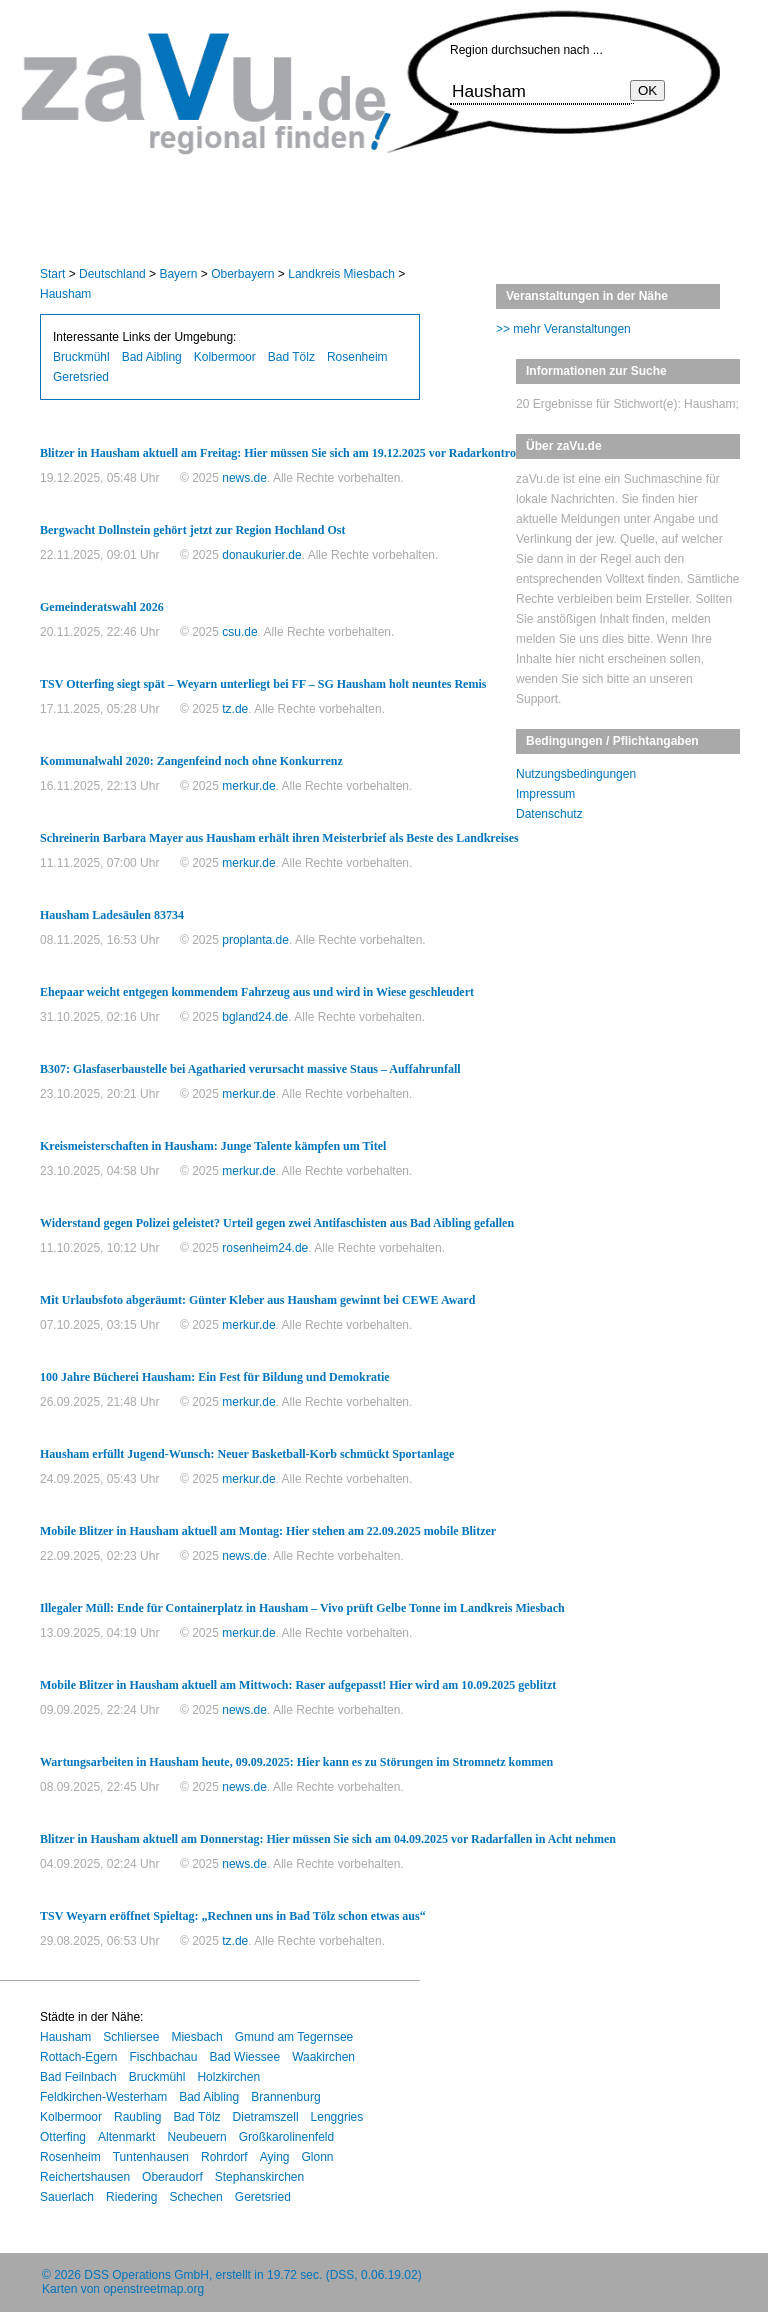 The height and width of the screenshot is (2312, 768). What do you see at coordinates (233, 1916) in the screenshot?
I see `TSV Weyarn eröffnet Spieltag: „Rechnen uns in Bad Tölz schon etwas aus“` at bounding box center [233, 1916].